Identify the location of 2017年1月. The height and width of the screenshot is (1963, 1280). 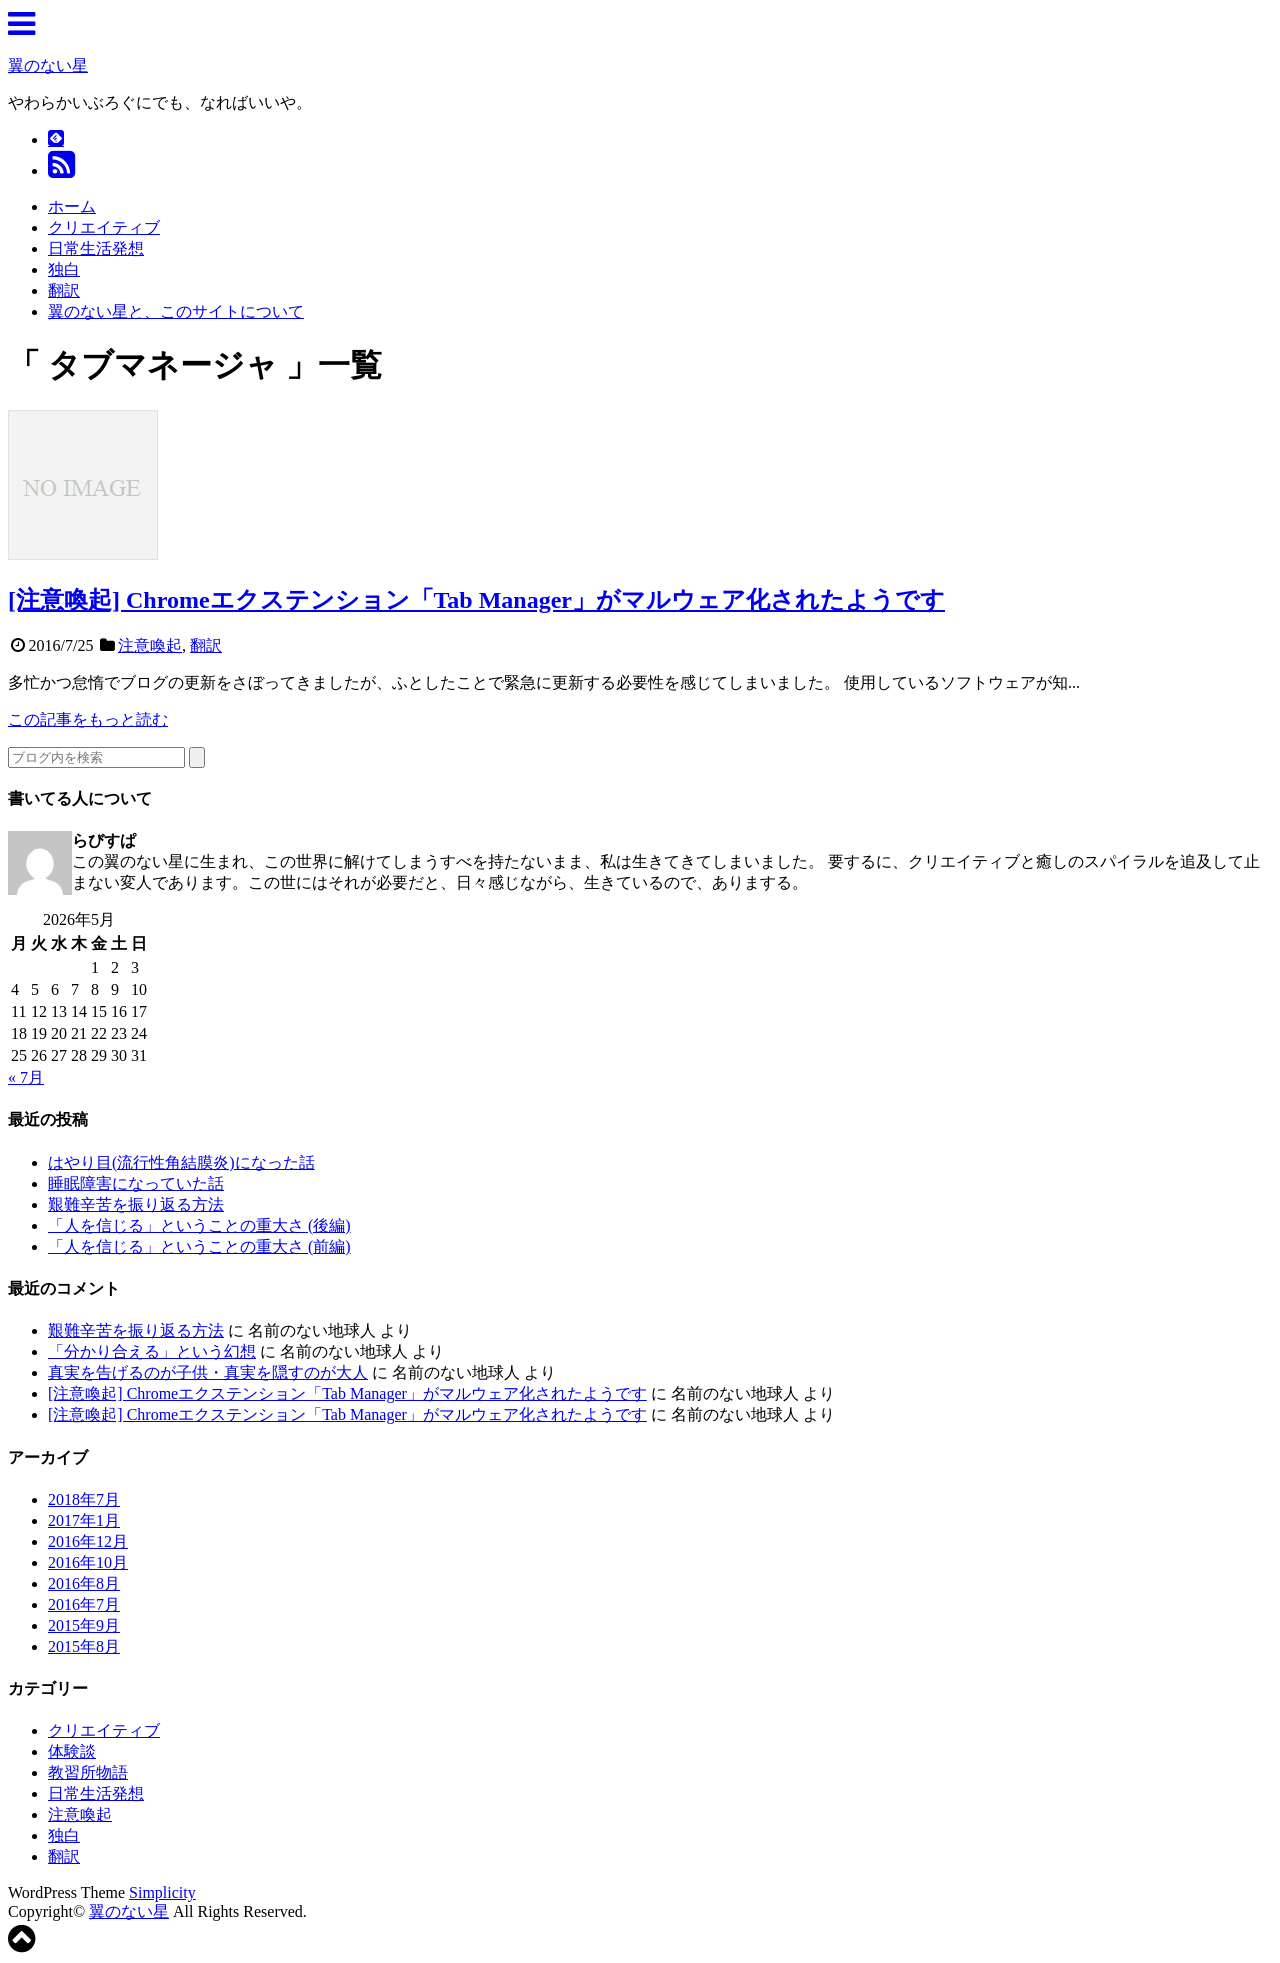
(84, 1520).